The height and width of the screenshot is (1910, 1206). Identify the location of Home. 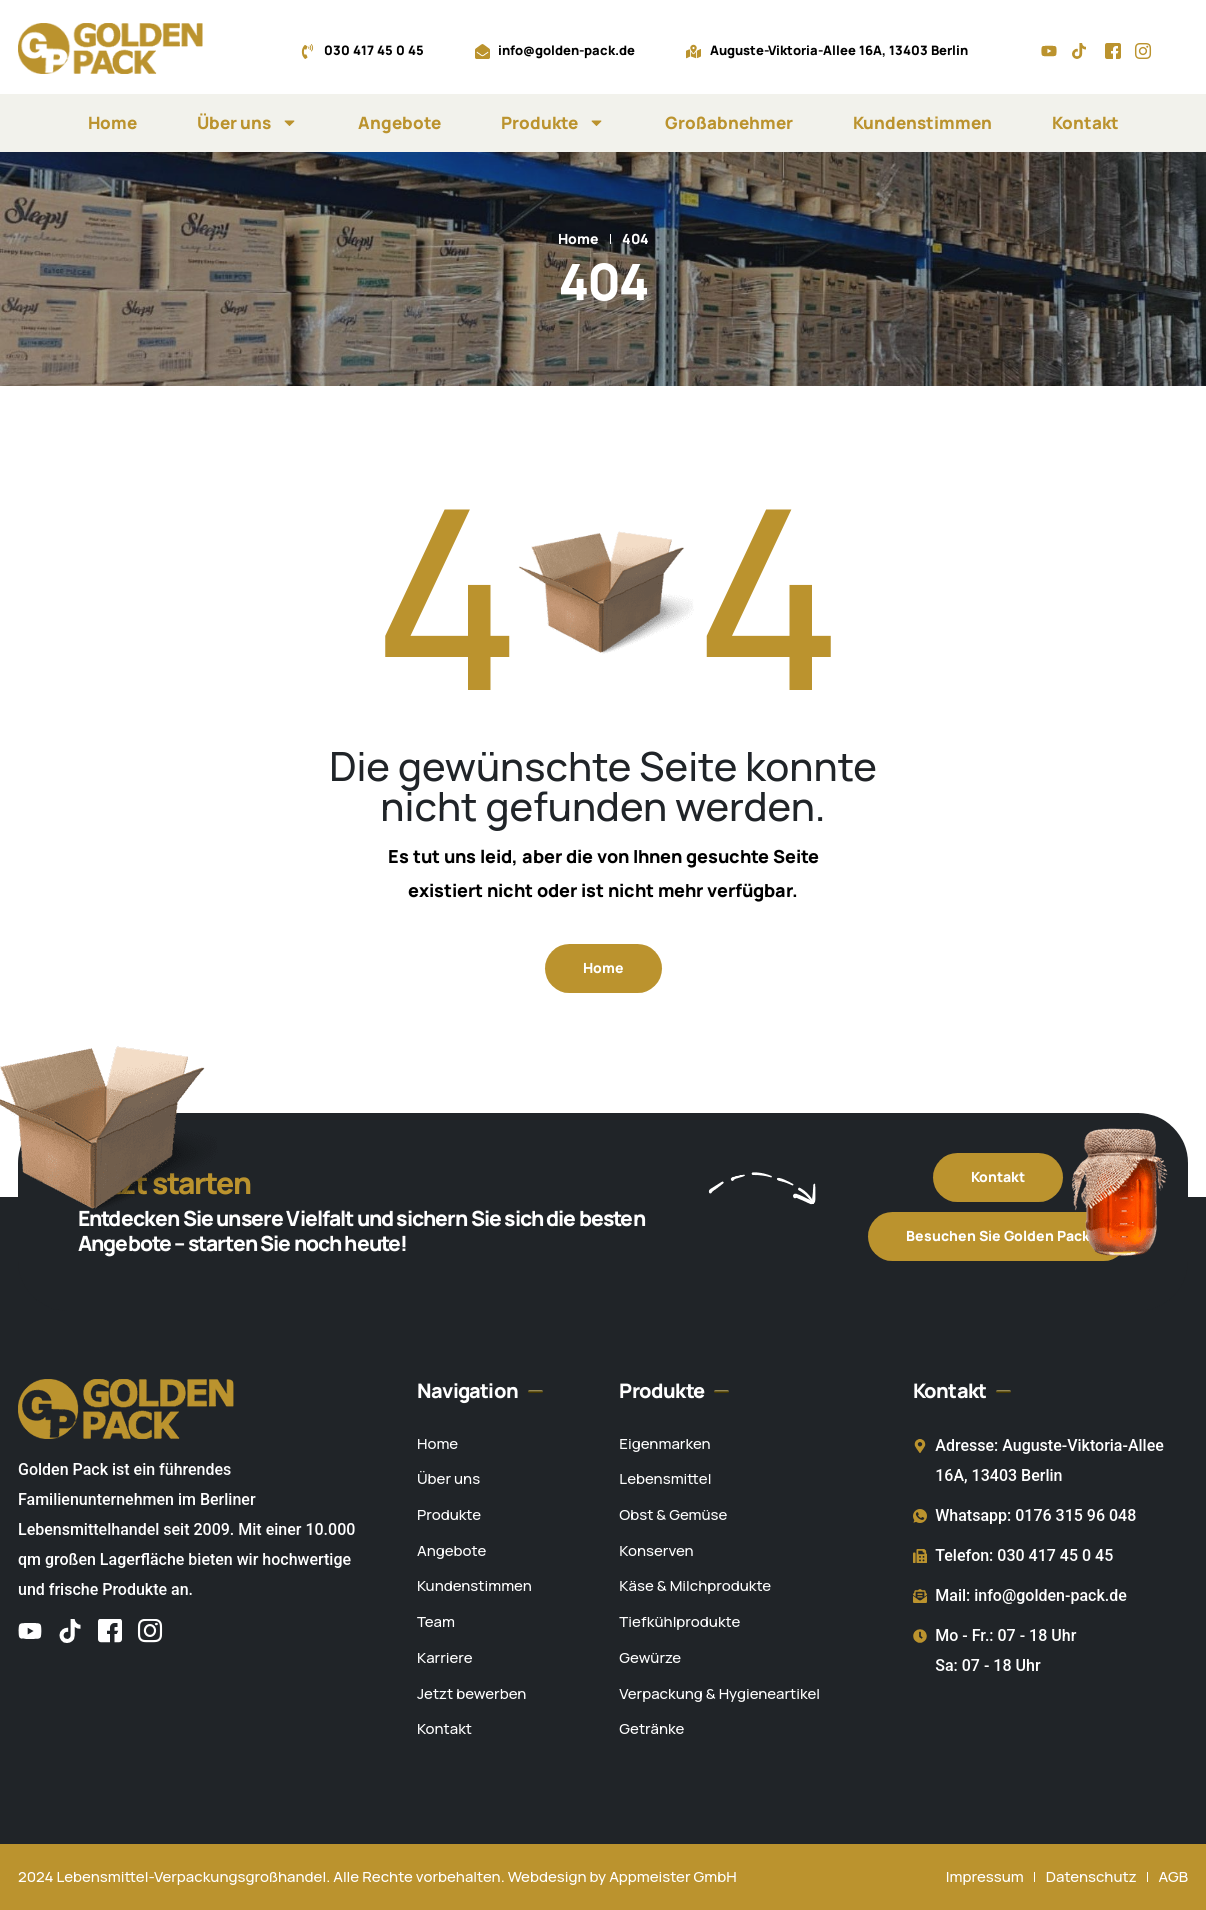
(112, 122).